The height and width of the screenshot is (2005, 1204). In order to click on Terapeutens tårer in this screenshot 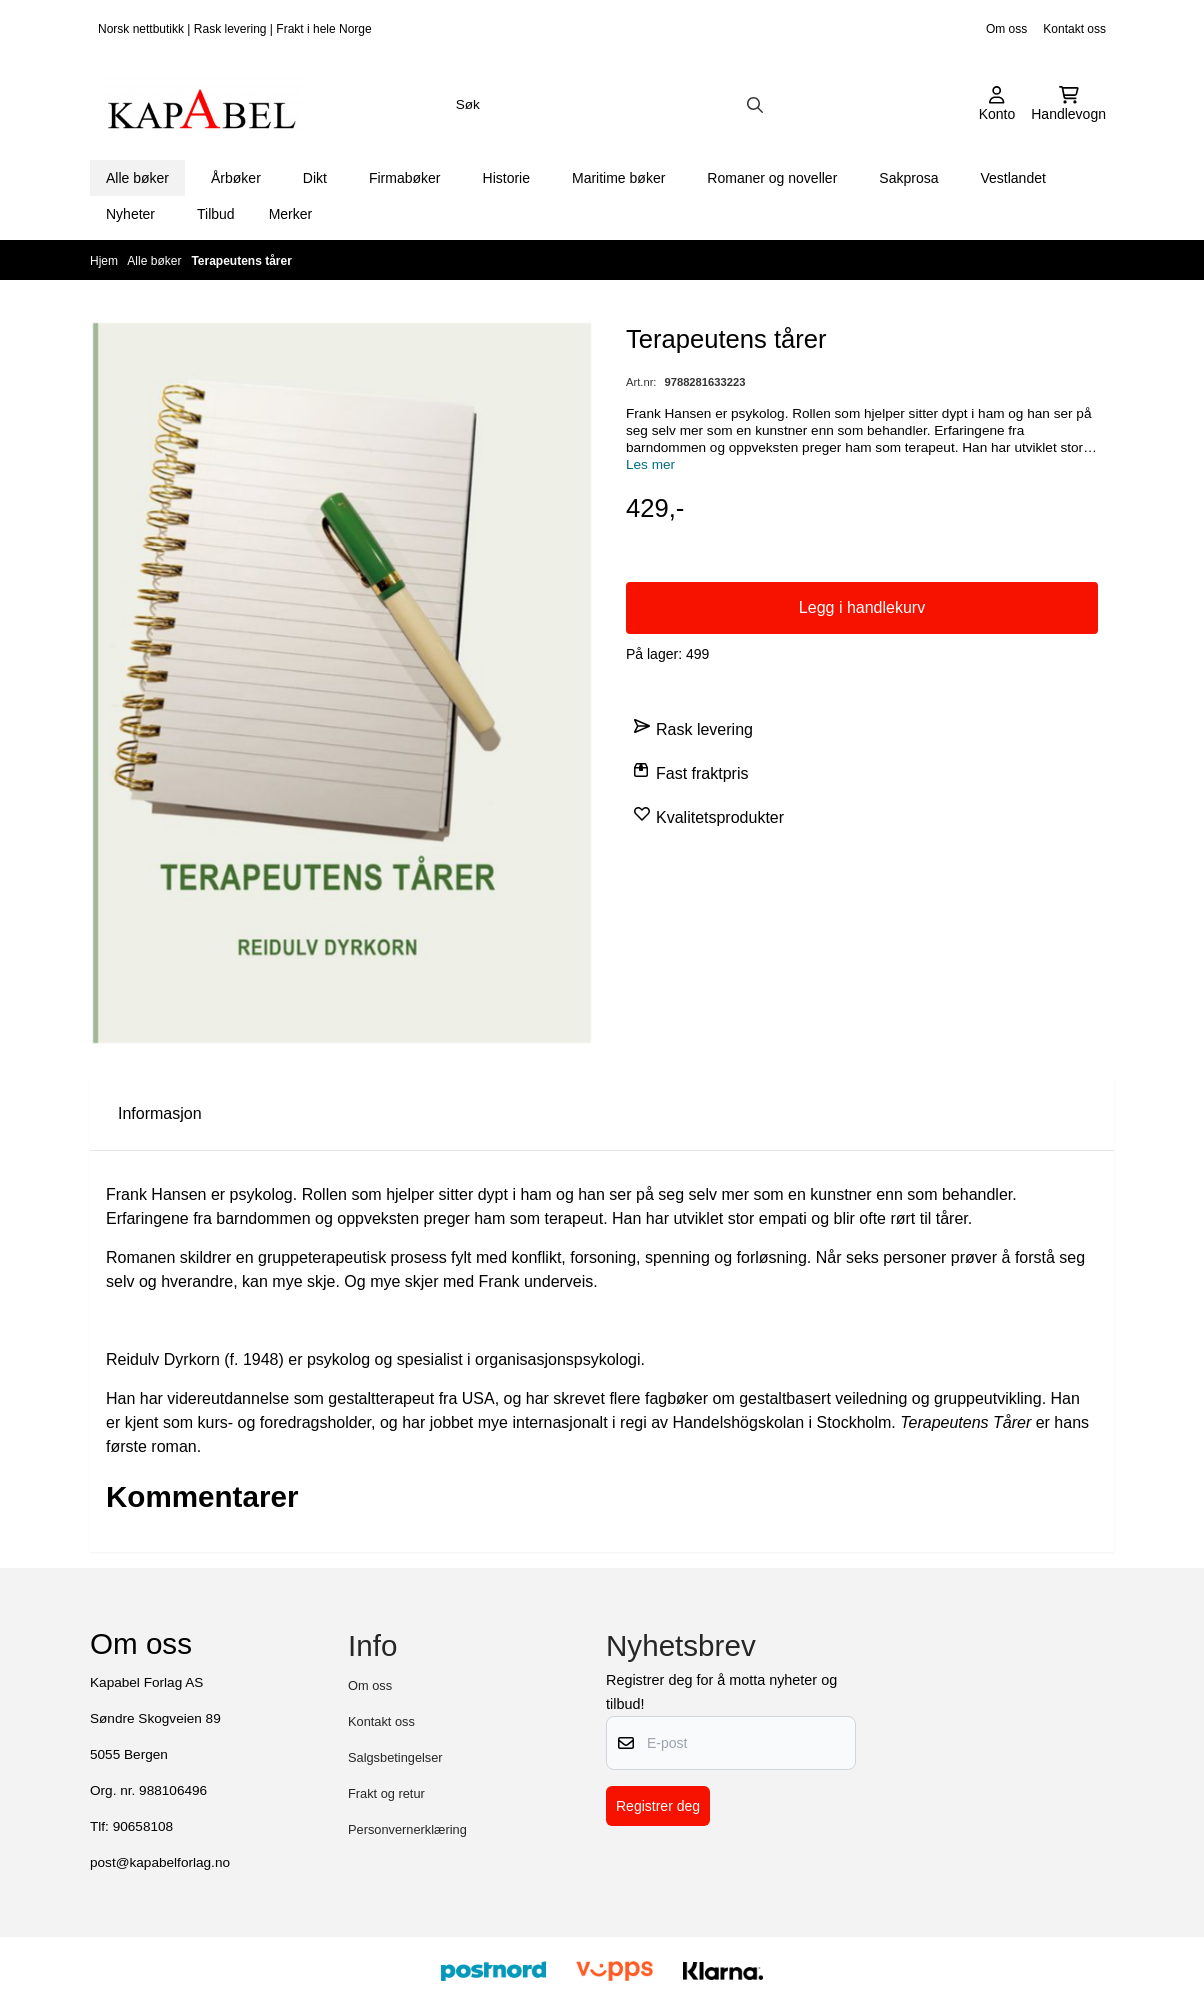, I will do `click(241, 261)`.